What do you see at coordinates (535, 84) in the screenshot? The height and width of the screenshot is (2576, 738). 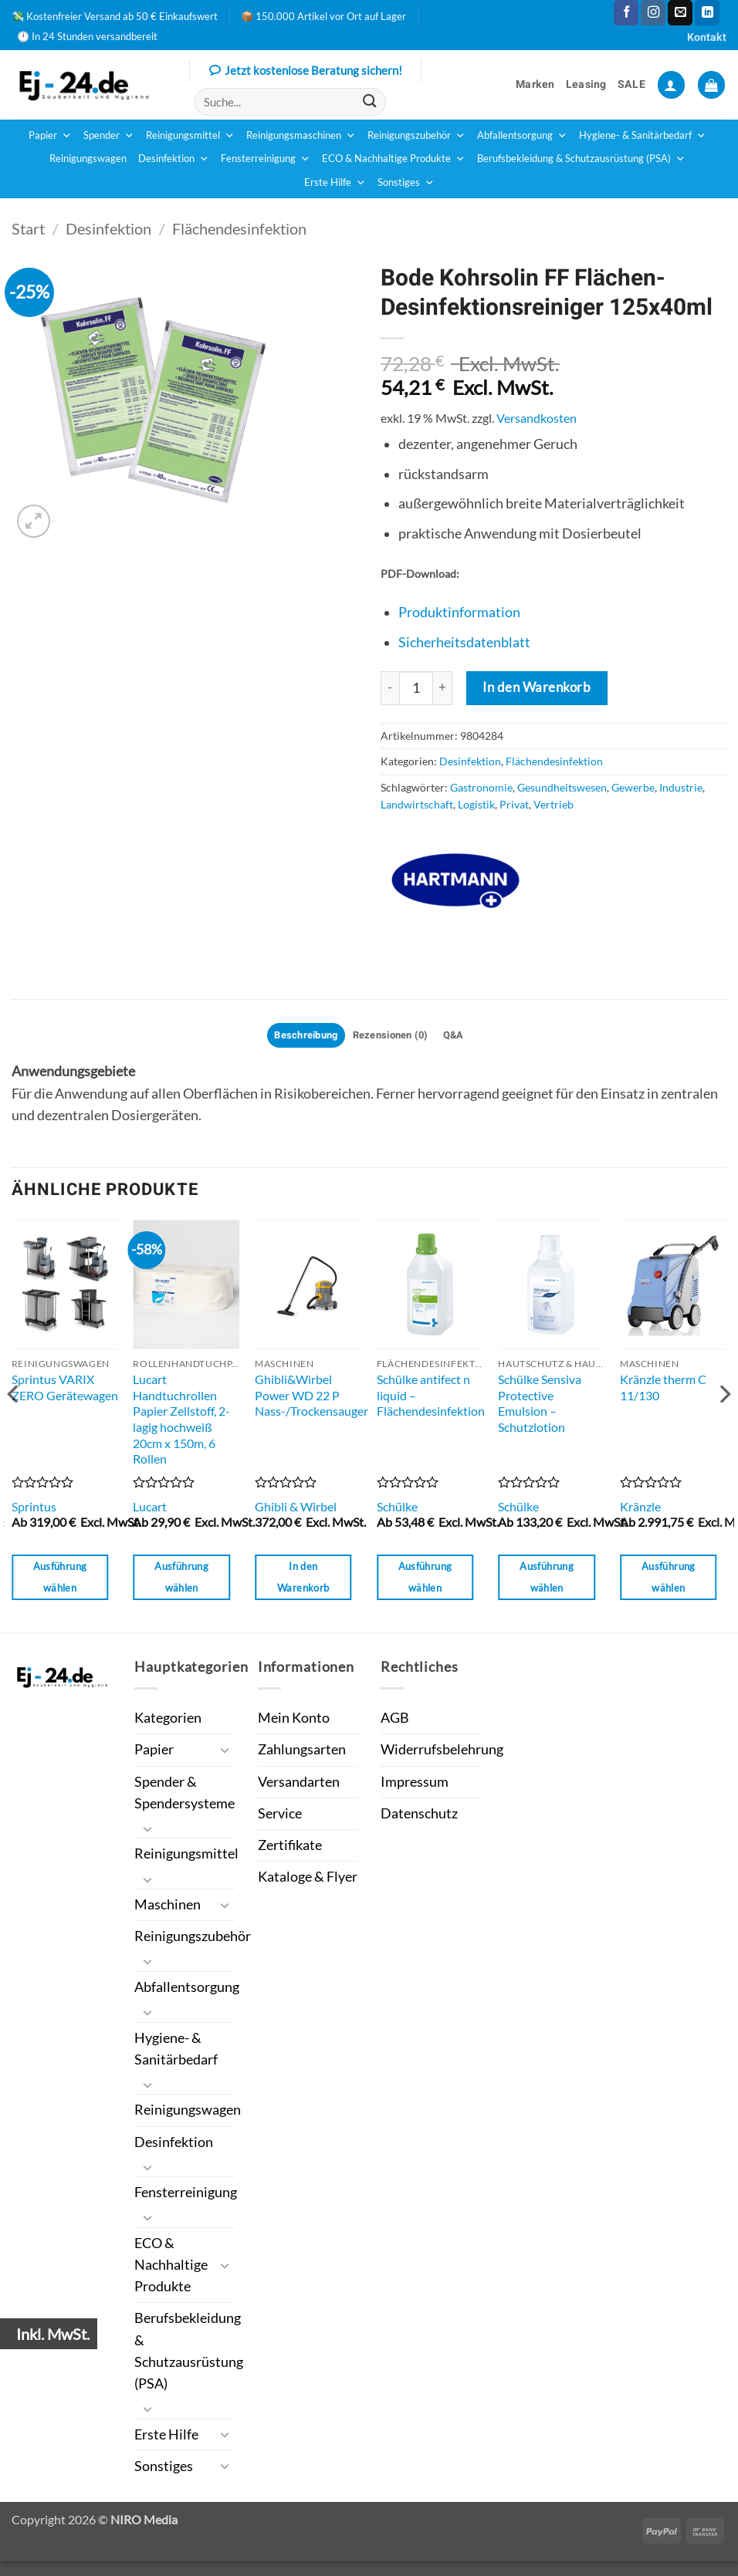 I see `Marken` at bounding box center [535, 84].